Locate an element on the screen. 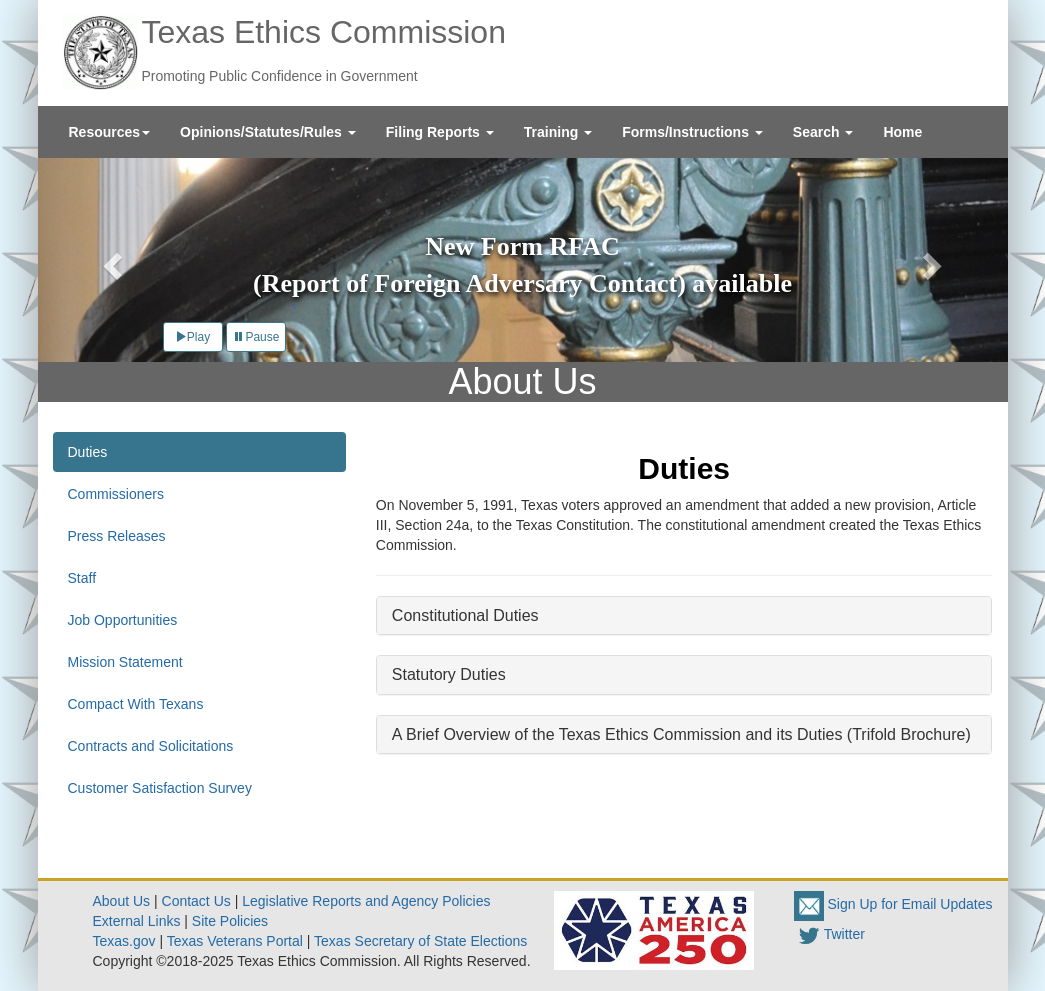  Compact With Texans is located at coordinates (136, 704).